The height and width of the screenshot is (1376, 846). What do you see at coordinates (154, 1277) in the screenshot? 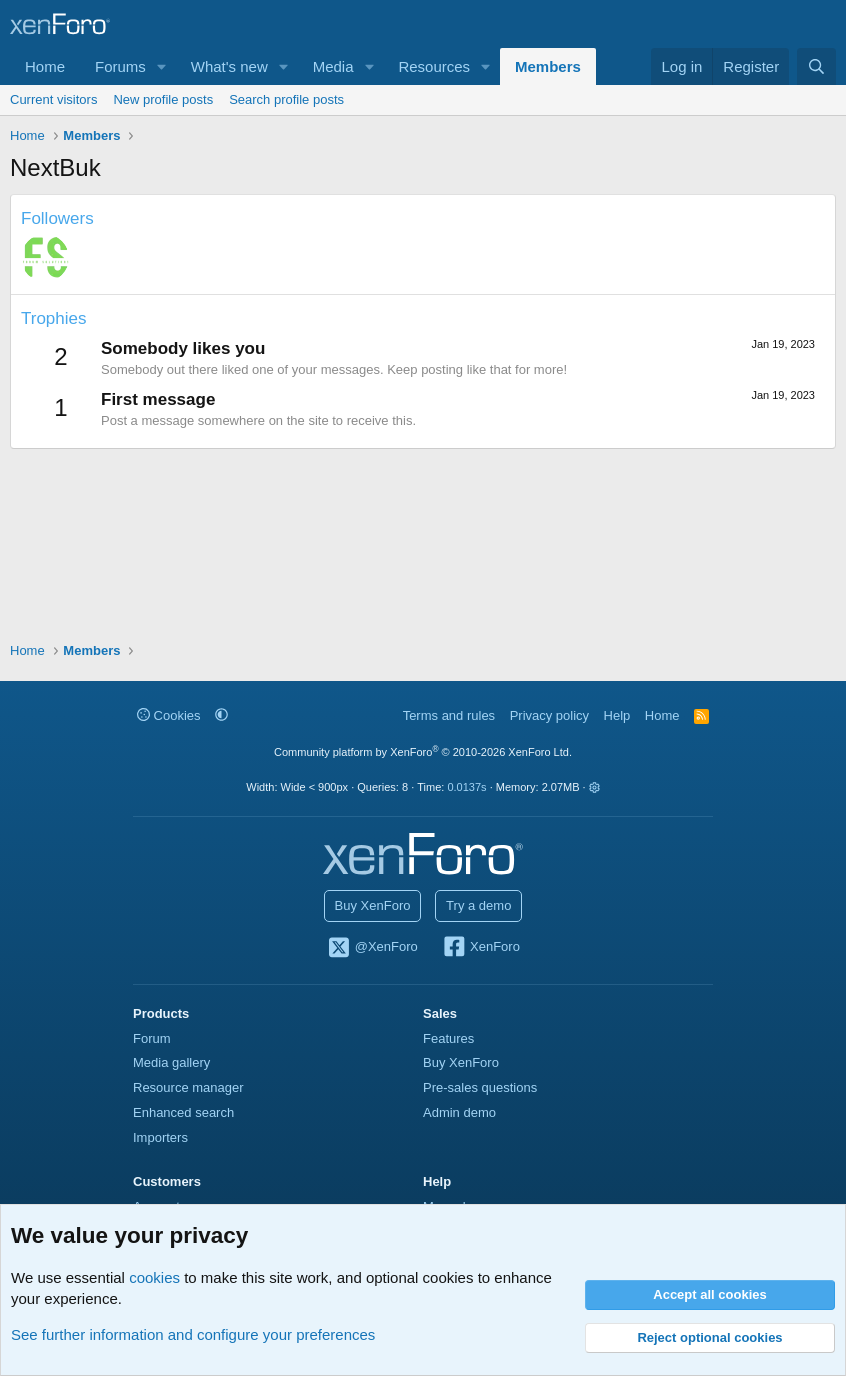
I see `cookies` at bounding box center [154, 1277].